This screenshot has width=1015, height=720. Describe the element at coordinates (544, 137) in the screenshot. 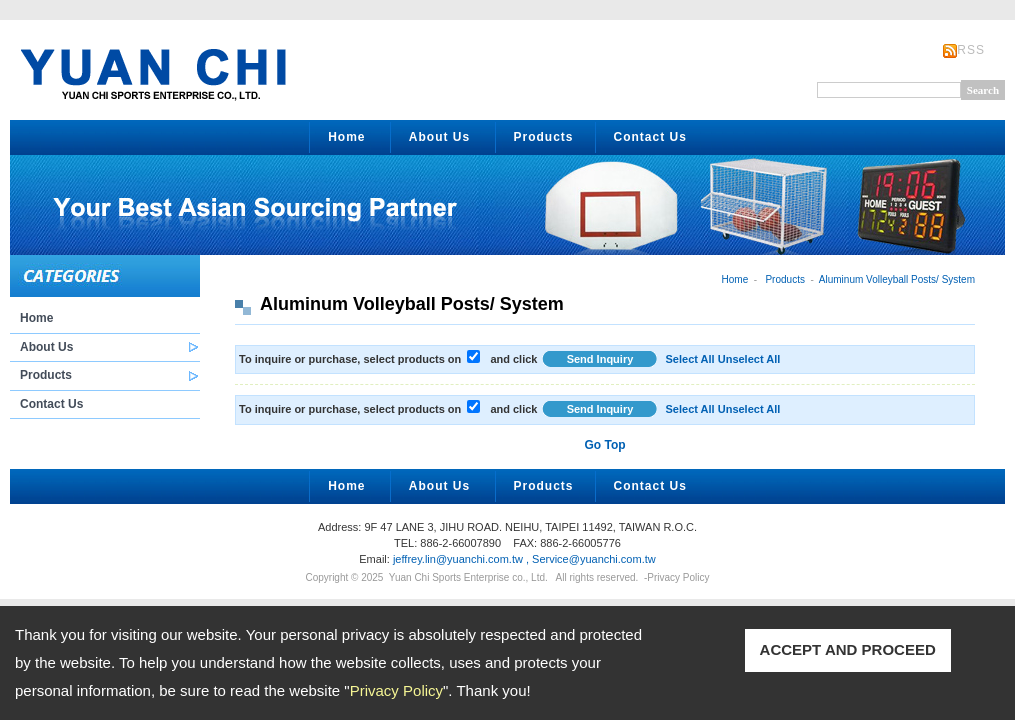

I see `Products` at that location.